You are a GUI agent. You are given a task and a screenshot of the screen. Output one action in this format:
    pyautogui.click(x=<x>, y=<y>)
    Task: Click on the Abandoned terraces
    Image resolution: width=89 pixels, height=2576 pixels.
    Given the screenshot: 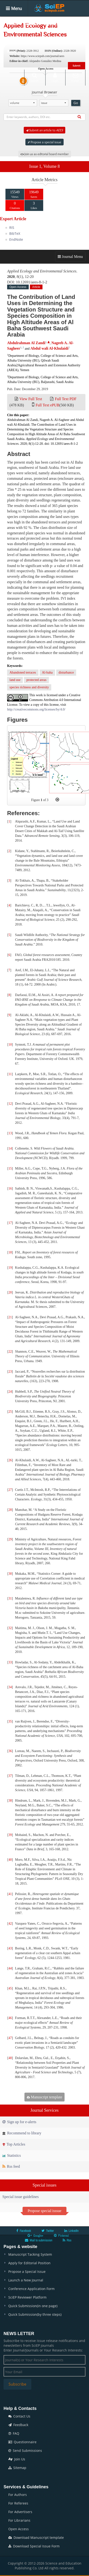 What is the action you would take?
    pyautogui.click(x=22, y=672)
    